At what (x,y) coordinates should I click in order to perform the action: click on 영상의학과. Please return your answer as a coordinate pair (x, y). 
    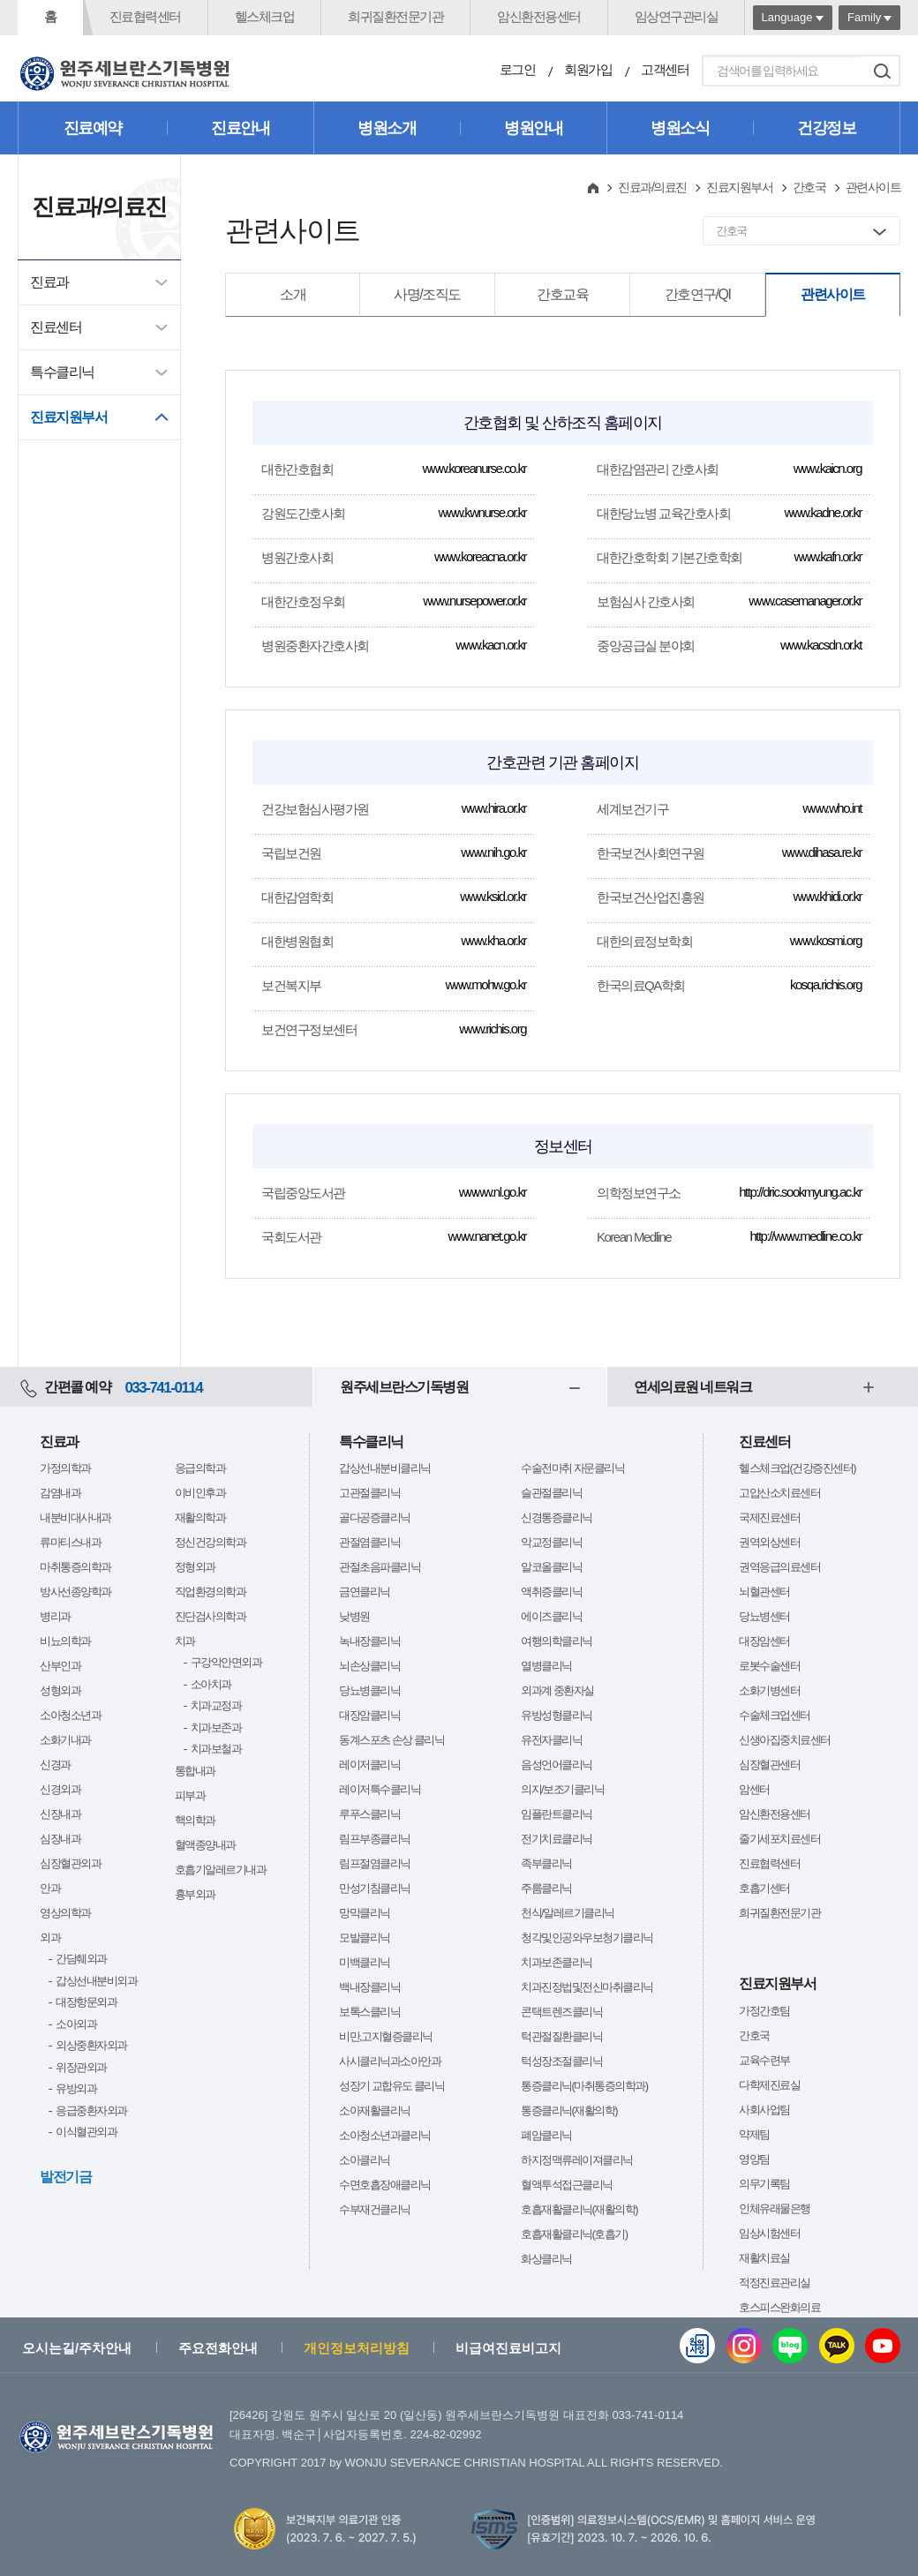
    Looking at the image, I should click on (65, 1912).